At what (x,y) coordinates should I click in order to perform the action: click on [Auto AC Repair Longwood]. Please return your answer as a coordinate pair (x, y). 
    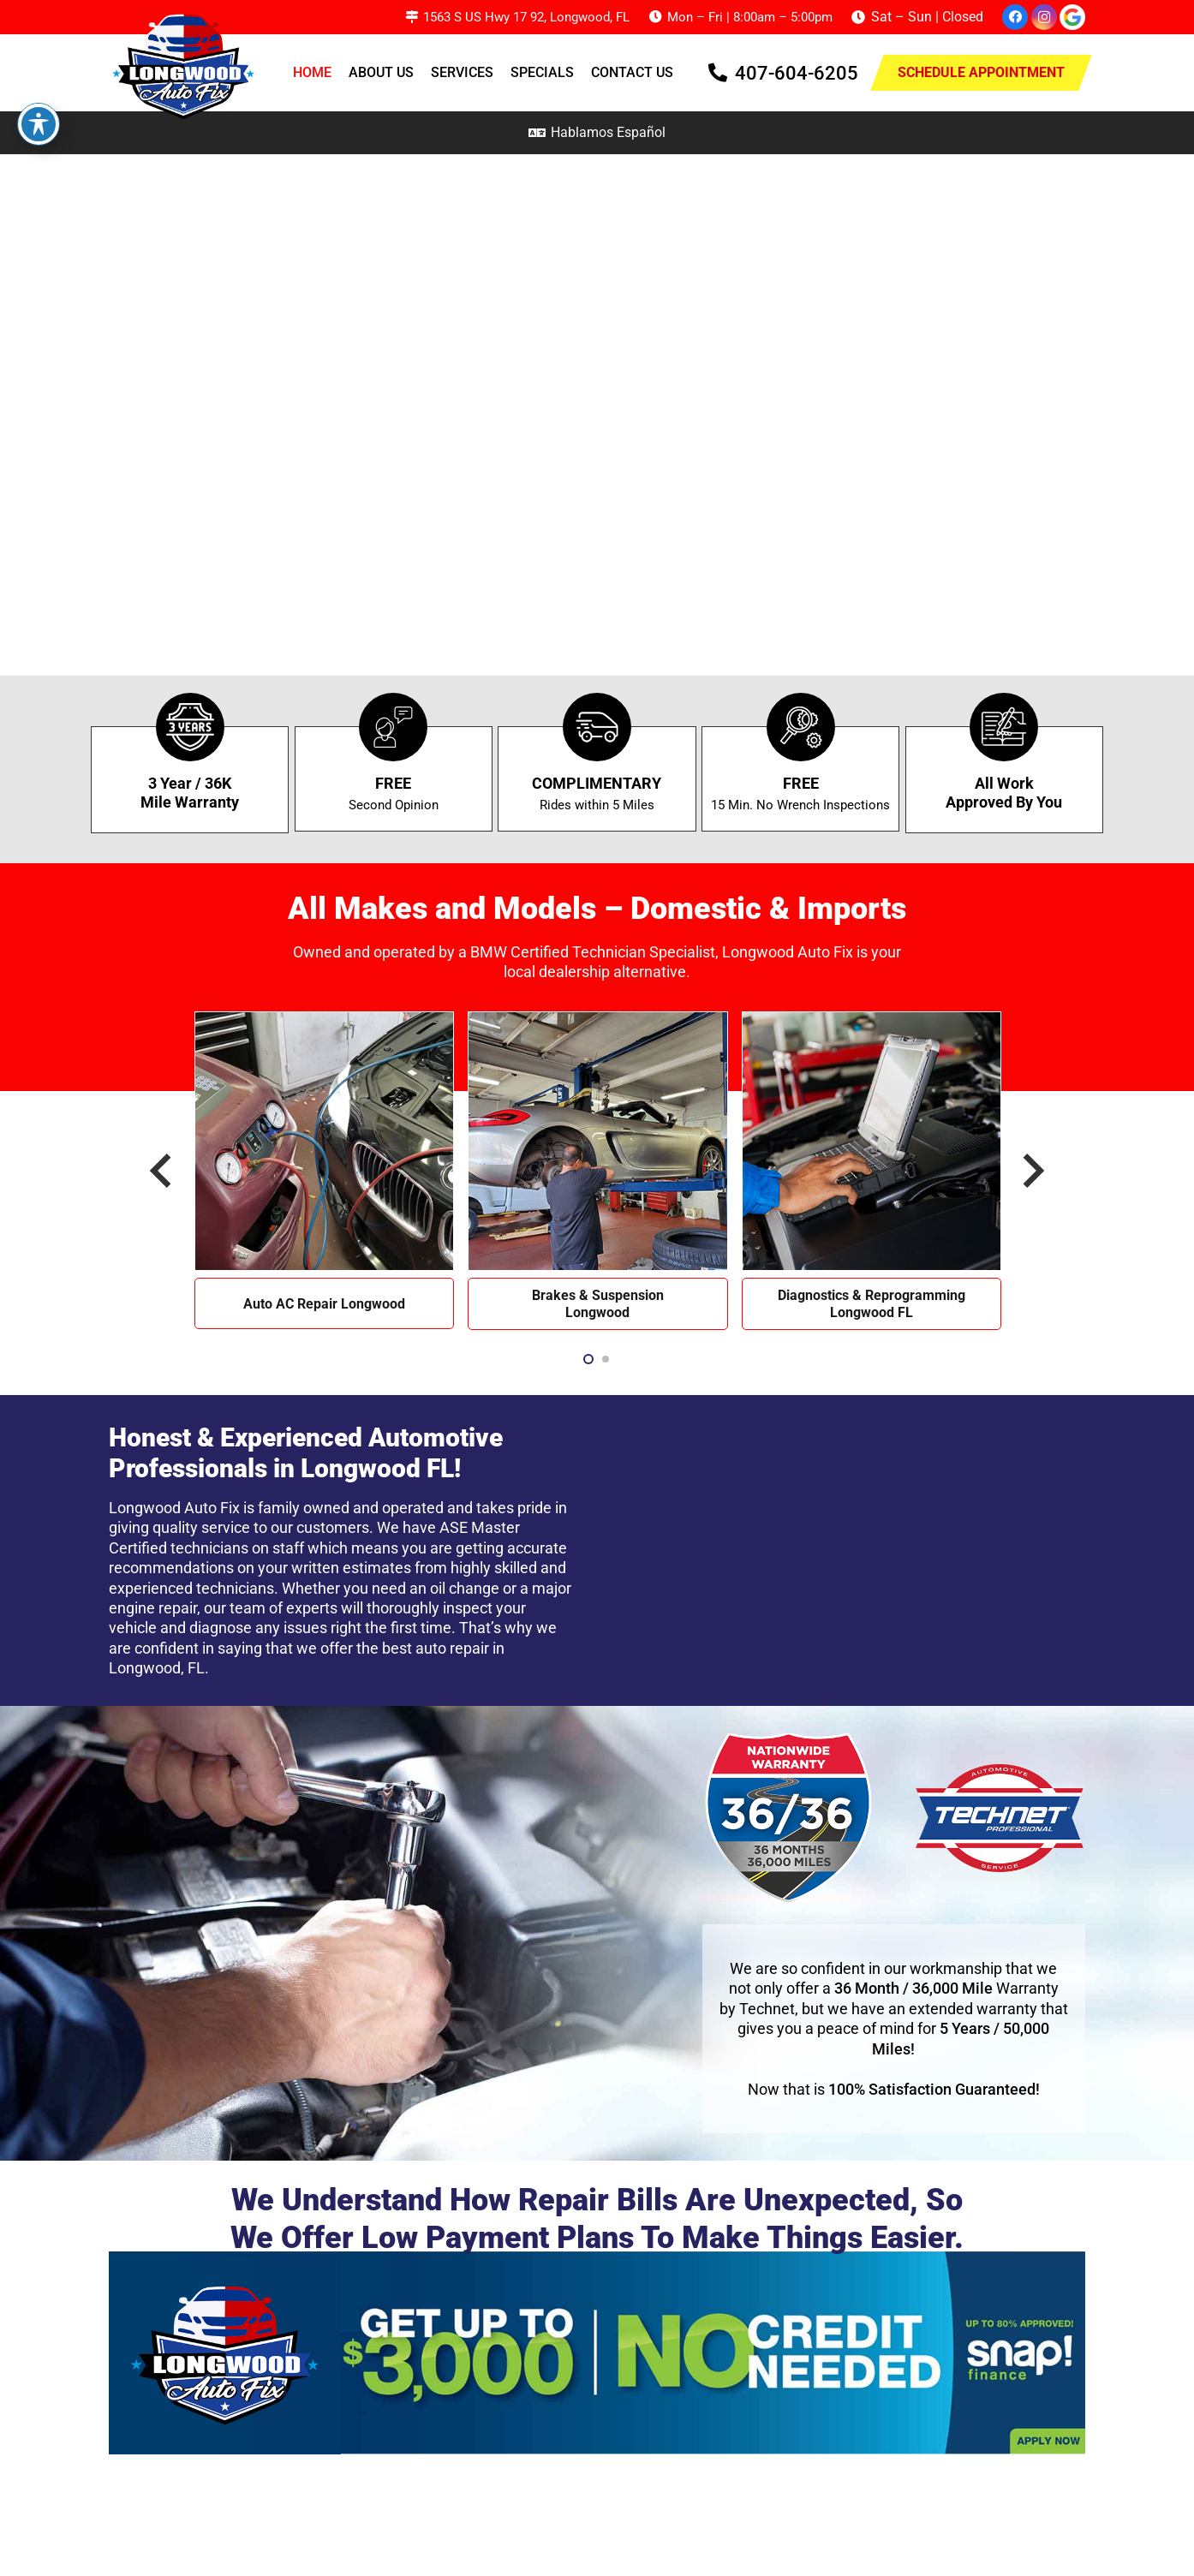
    Looking at the image, I should click on (324, 1021).